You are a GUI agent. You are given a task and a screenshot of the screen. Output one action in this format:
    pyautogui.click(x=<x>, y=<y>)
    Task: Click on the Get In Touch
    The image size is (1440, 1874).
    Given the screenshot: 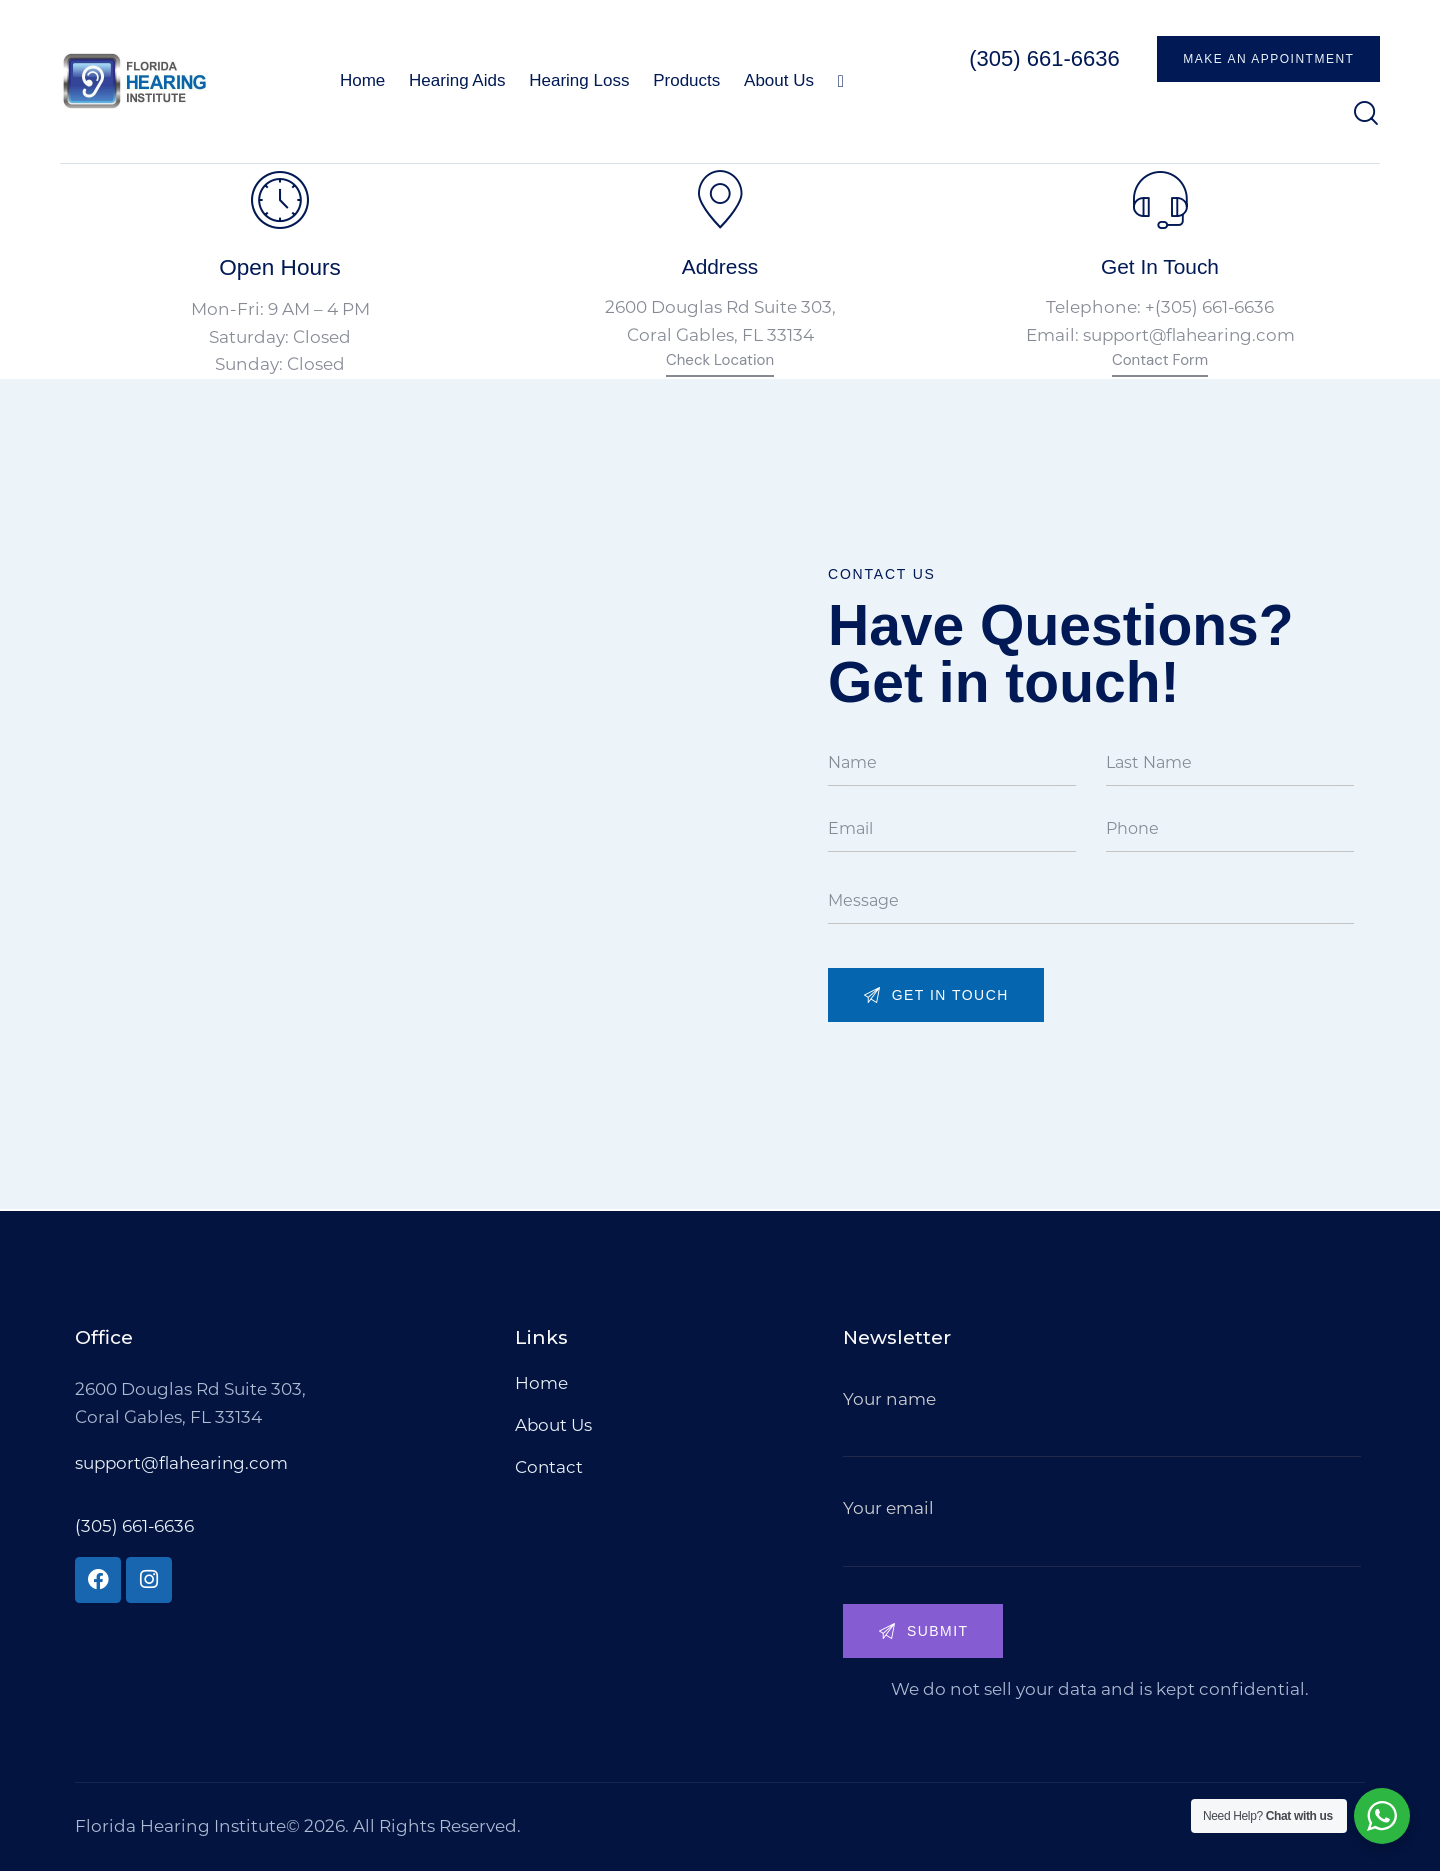 What is the action you would take?
    pyautogui.click(x=1160, y=267)
    